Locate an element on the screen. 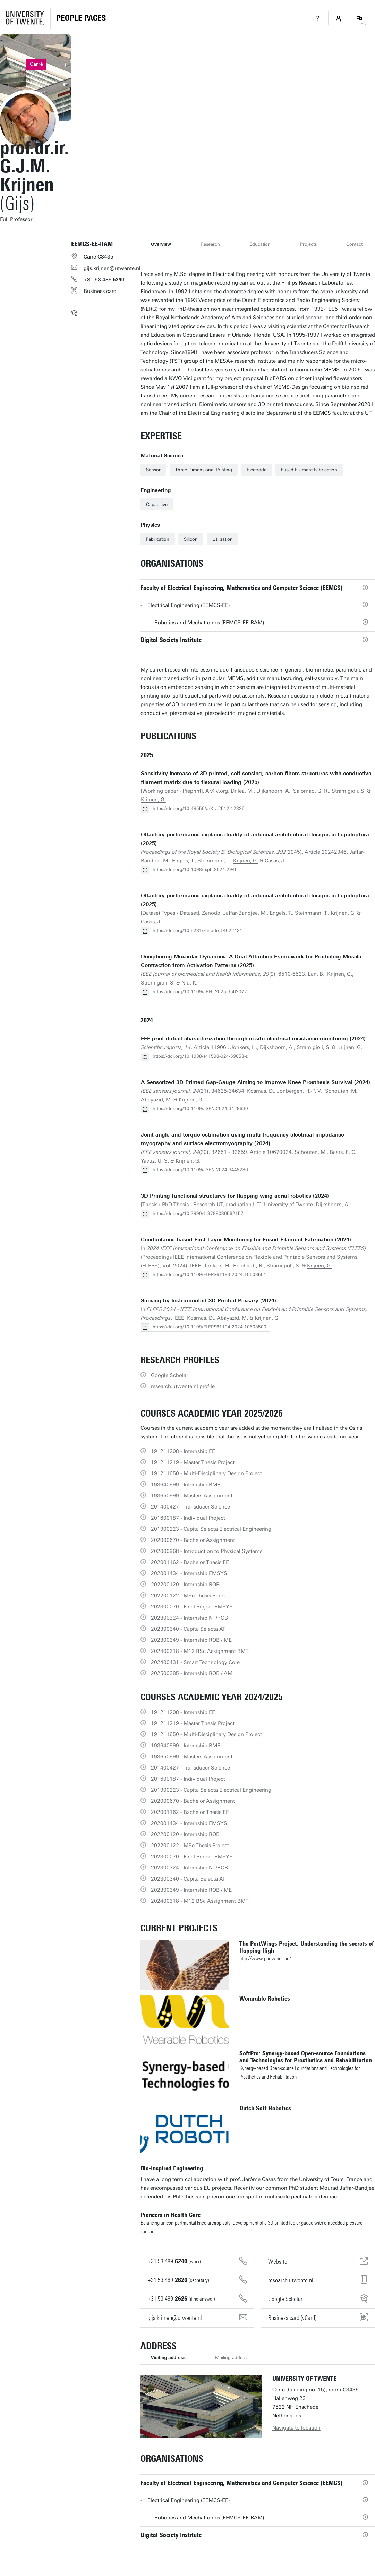  202000670 - Bachelor Assignment is located at coordinates (193, 1540).